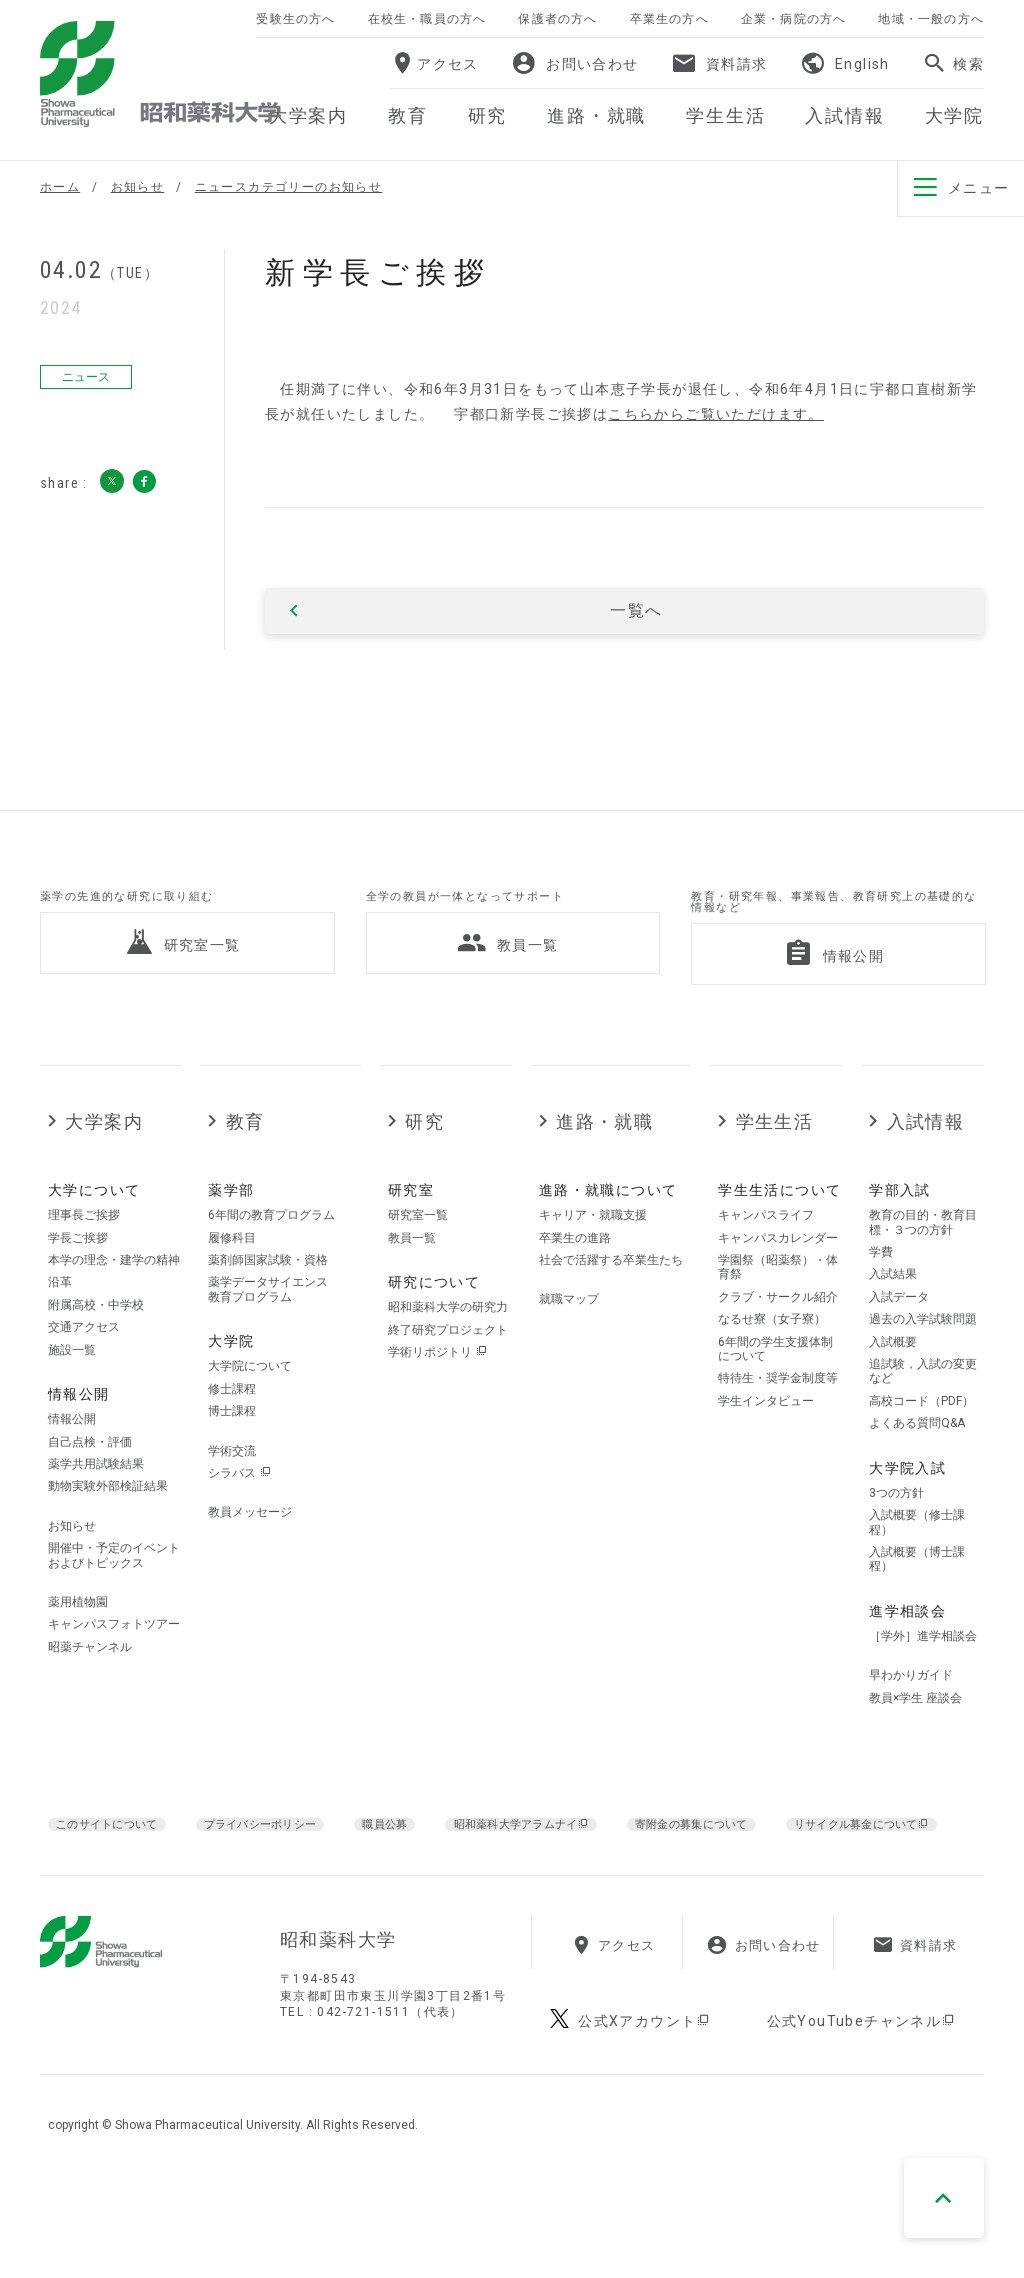 This screenshot has height=2278, width=1024. What do you see at coordinates (84, 1368) in the screenshot?
I see `交通アクセス` at bounding box center [84, 1368].